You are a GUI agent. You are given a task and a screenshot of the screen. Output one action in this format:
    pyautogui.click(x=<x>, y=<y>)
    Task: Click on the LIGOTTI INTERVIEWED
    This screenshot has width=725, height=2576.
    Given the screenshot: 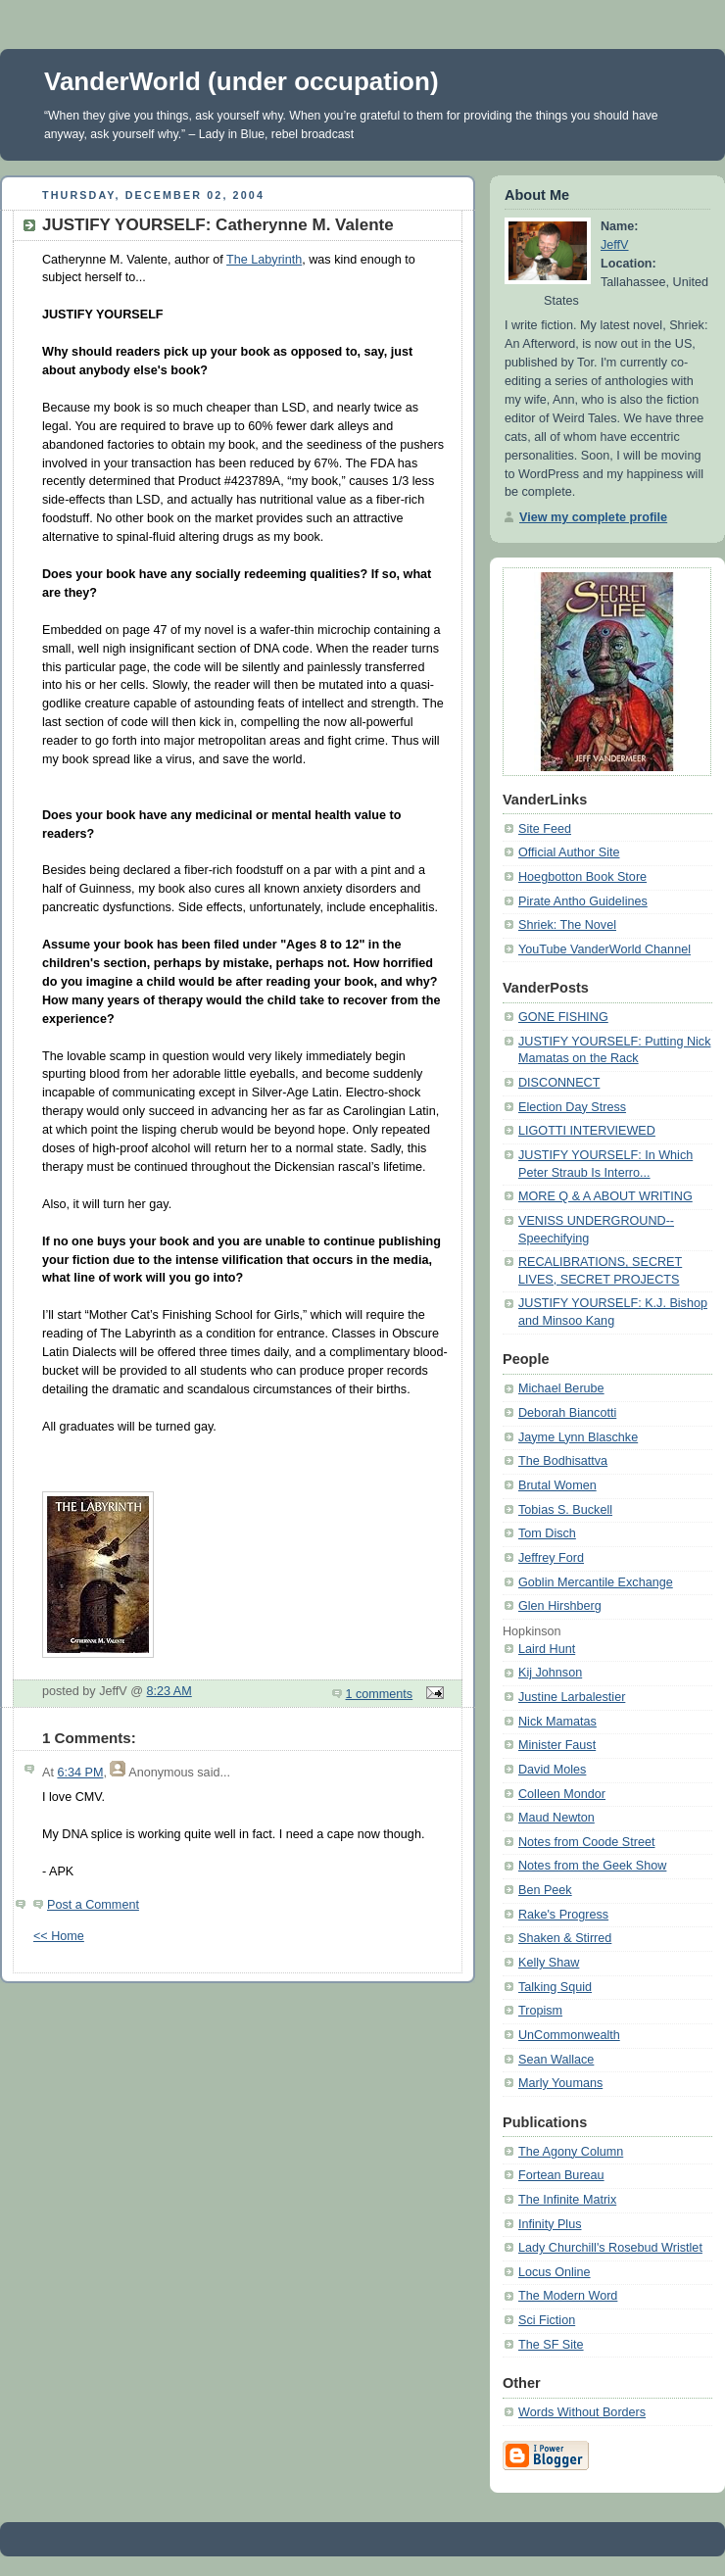 What is the action you would take?
    pyautogui.click(x=586, y=1131)
    